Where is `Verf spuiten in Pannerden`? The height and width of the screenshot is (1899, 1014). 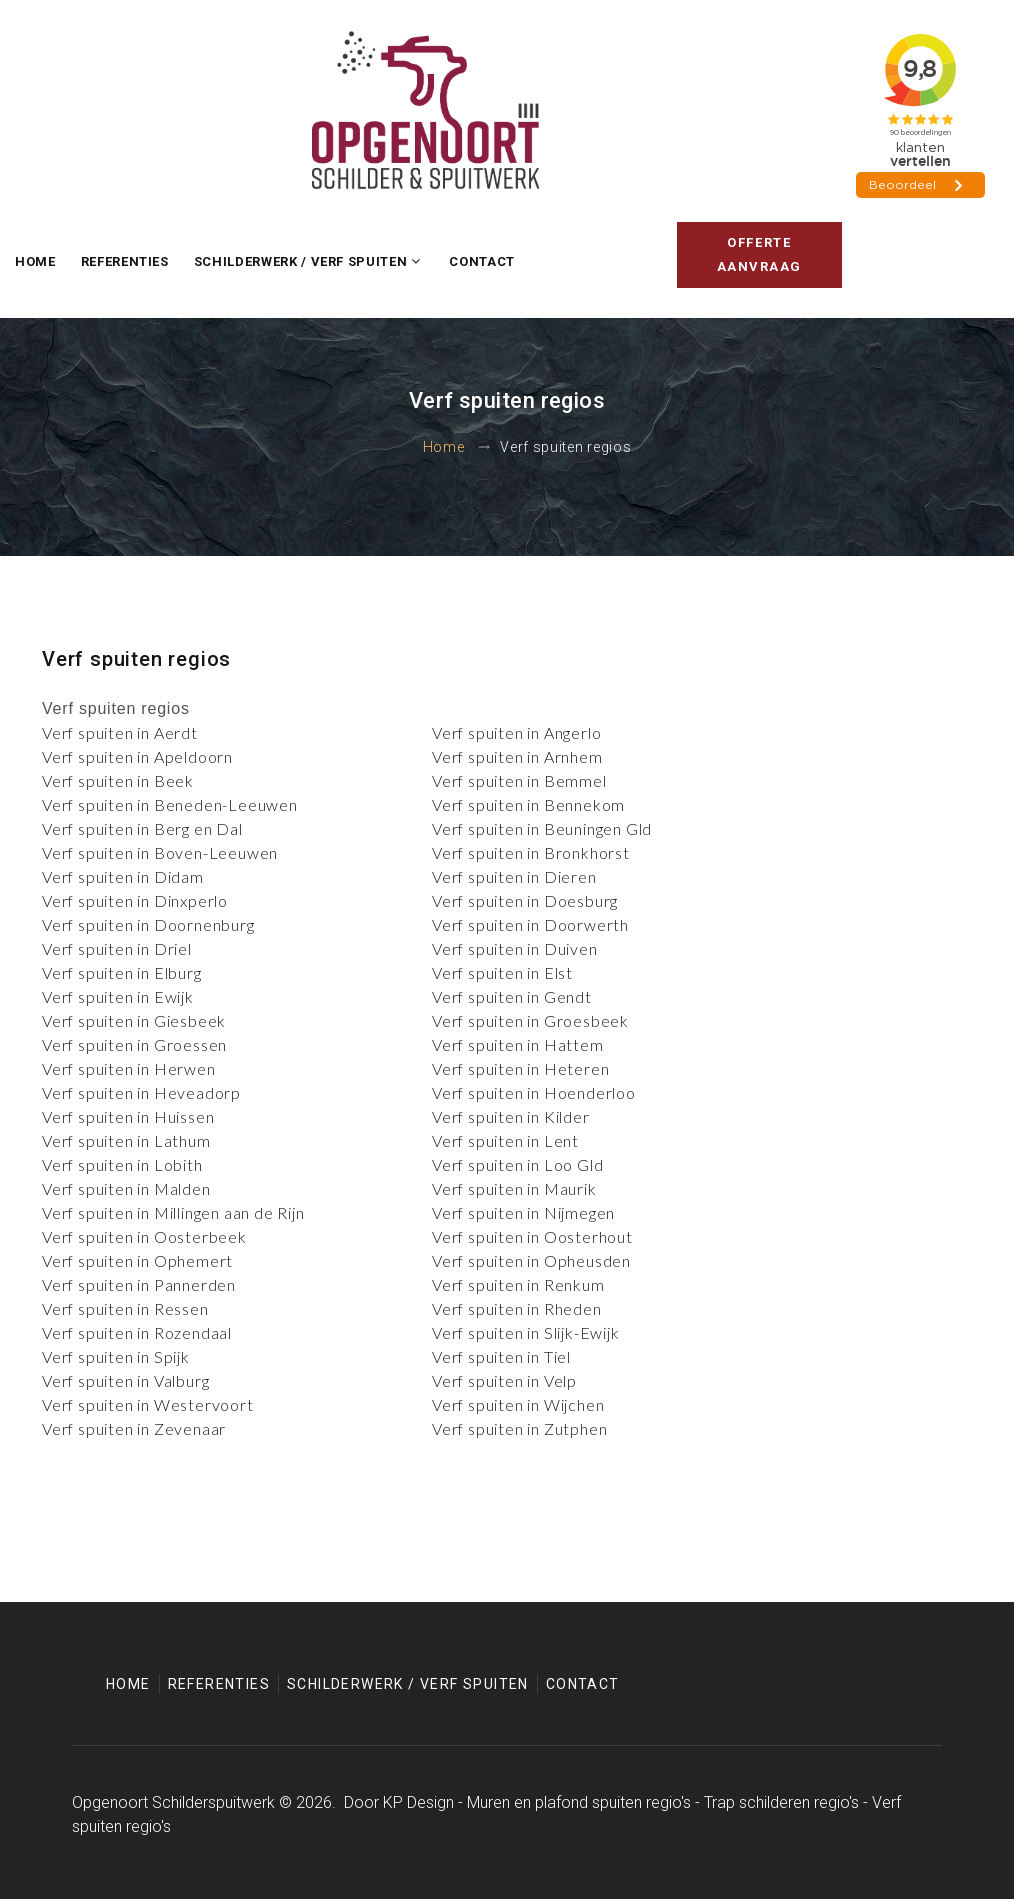 Verf spuiten in Pannerden is located at coordinates (139, 1284).